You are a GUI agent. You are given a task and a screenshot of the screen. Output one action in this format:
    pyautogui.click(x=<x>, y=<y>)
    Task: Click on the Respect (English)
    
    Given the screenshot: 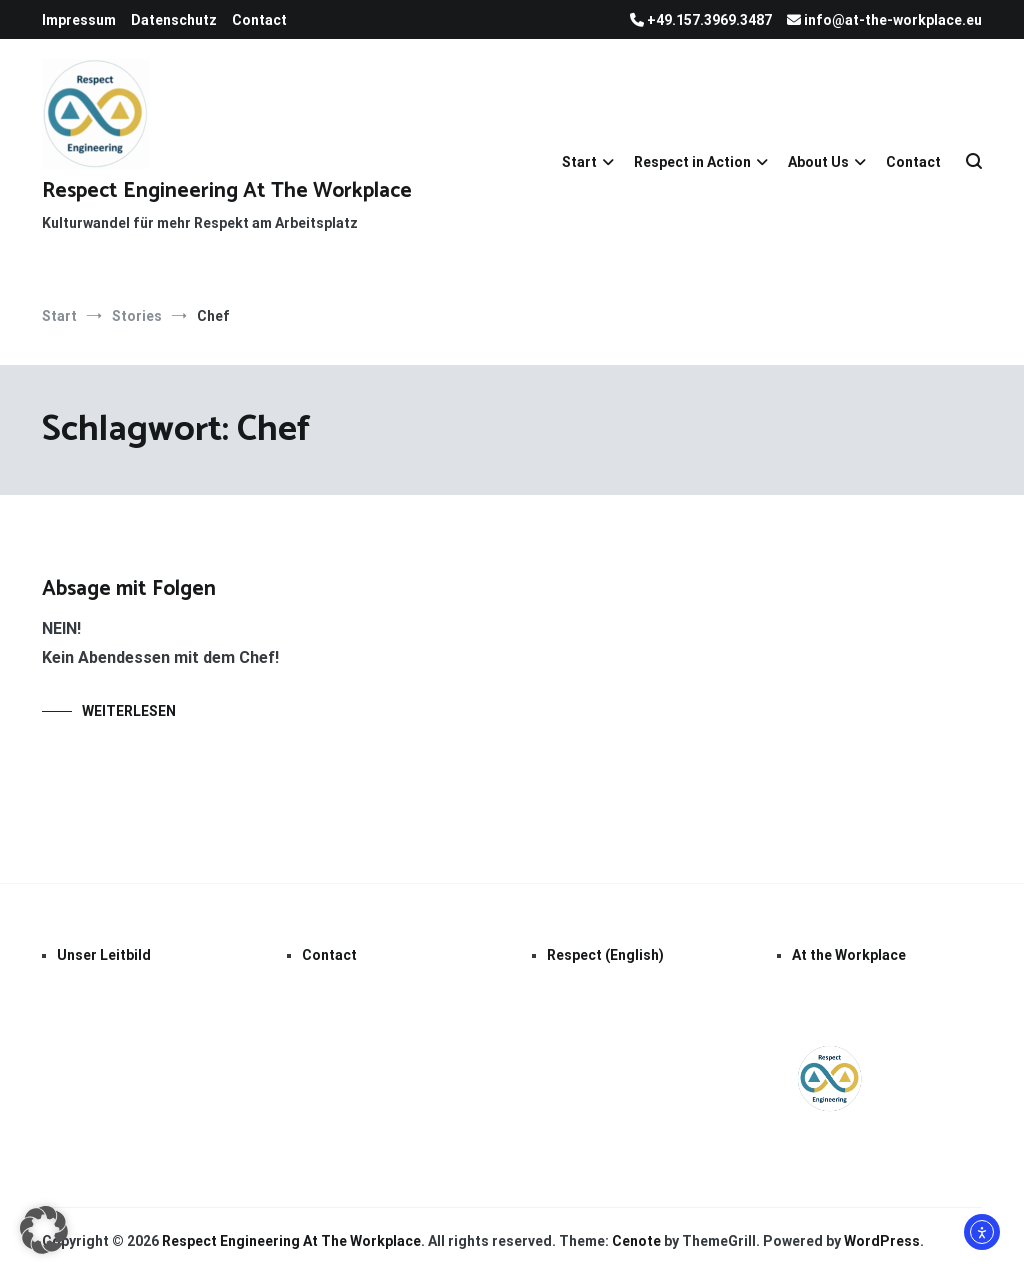 What is the action you would take?
    pyautogui.click(x=605, y=955)
    